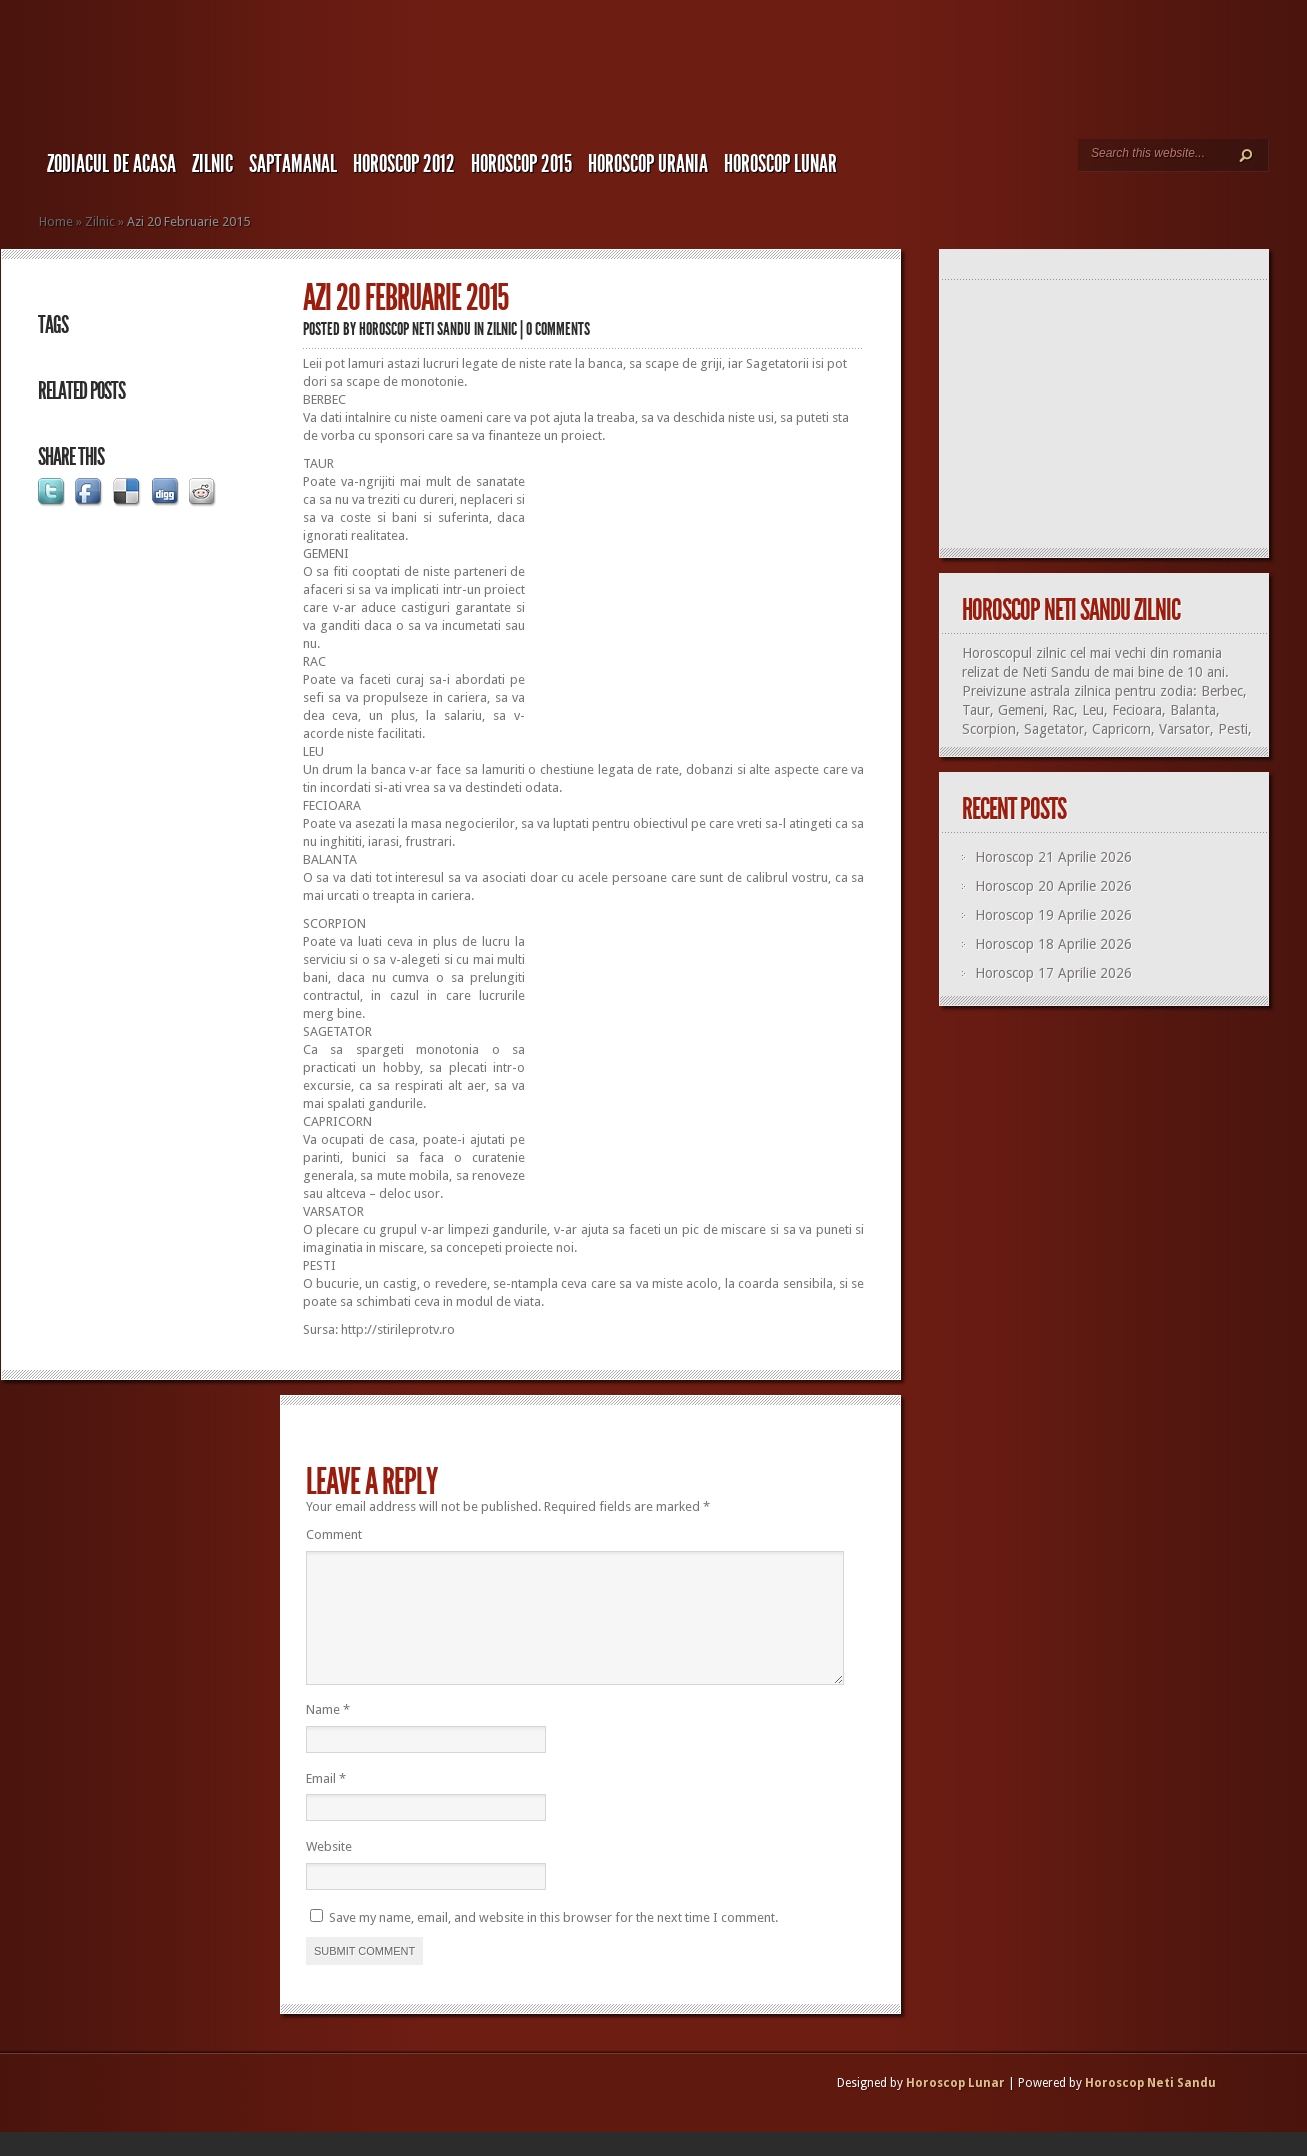 Image resolution: width=1307 pixels, height=2156 pixels. I want to click on Zodiacul de Acasa, so click(111, 164).